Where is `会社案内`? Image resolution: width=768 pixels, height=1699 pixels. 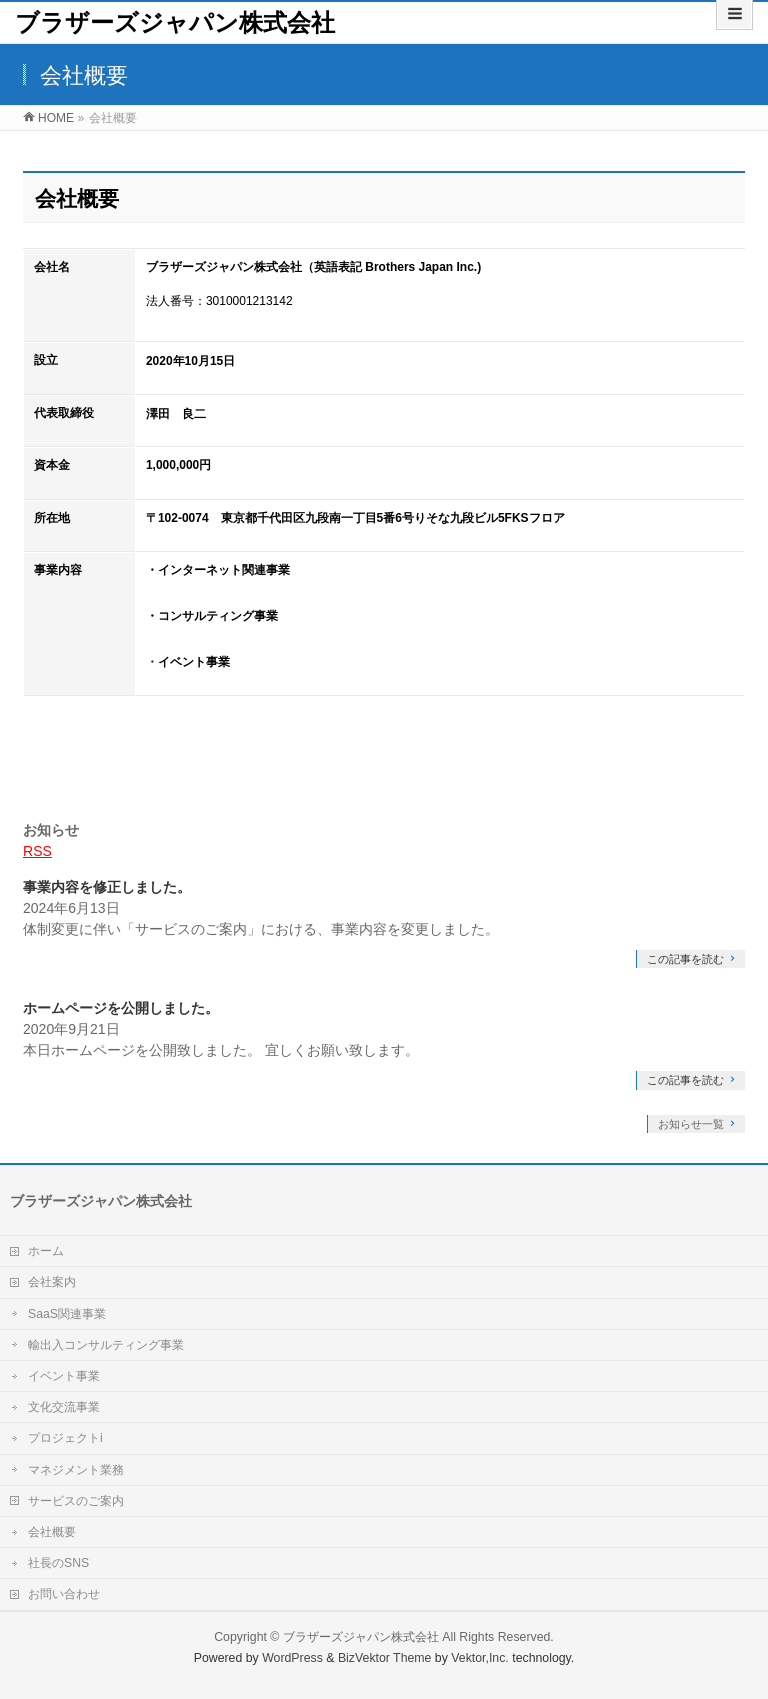 会社案内 is located at coordinates (52, 1282).